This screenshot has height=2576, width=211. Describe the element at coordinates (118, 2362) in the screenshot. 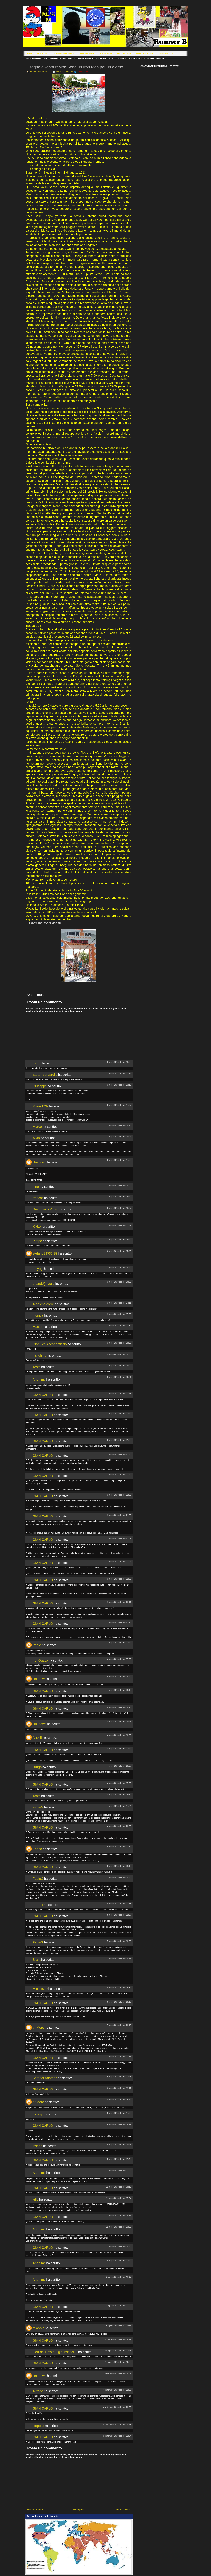

I see `28 agosto 2013 alle ore 16:29` at that location.